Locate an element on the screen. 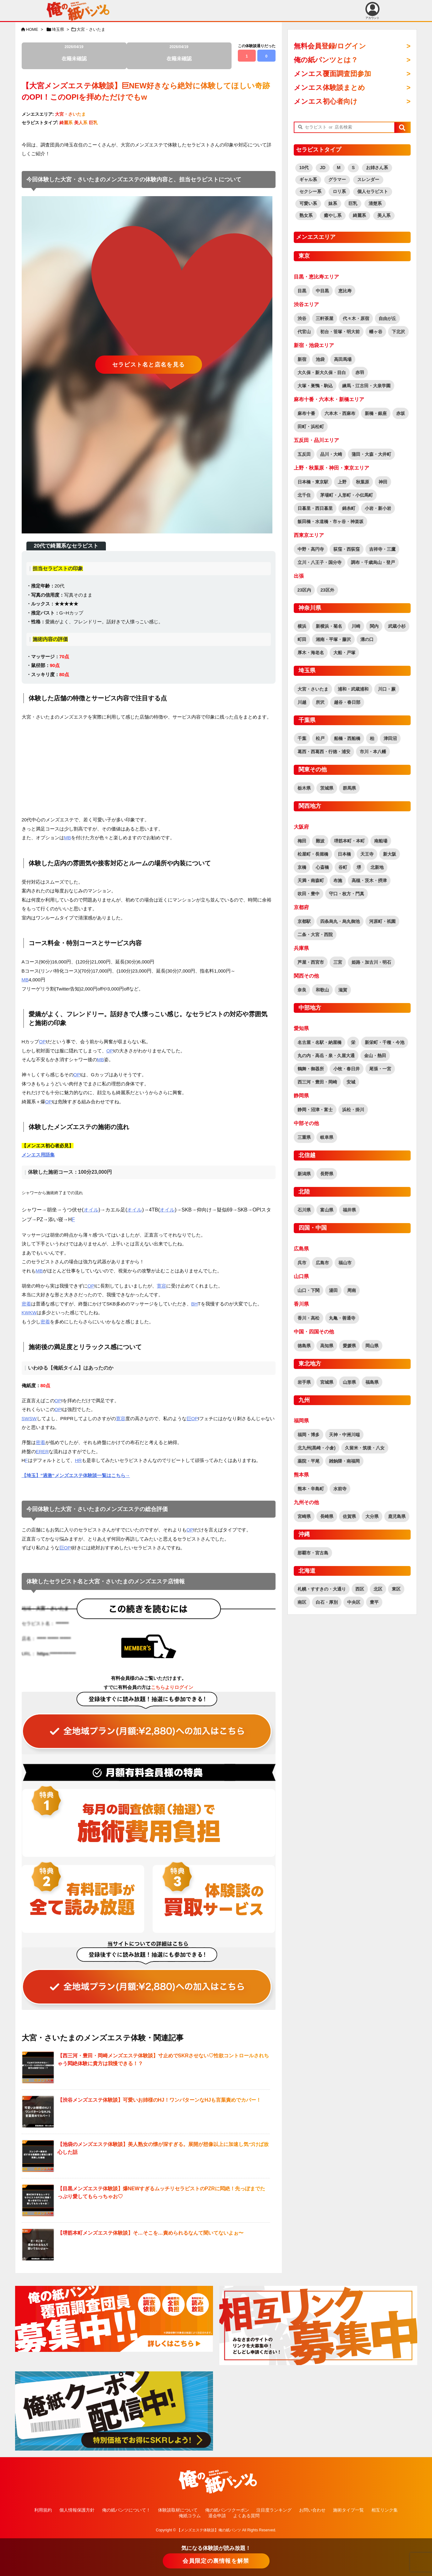 Image resolution: width=432 pixels, height=2576 pixels. 可愛い系 [可愛い系 (2,569個の項目)] is located at coordinates (308, 203).